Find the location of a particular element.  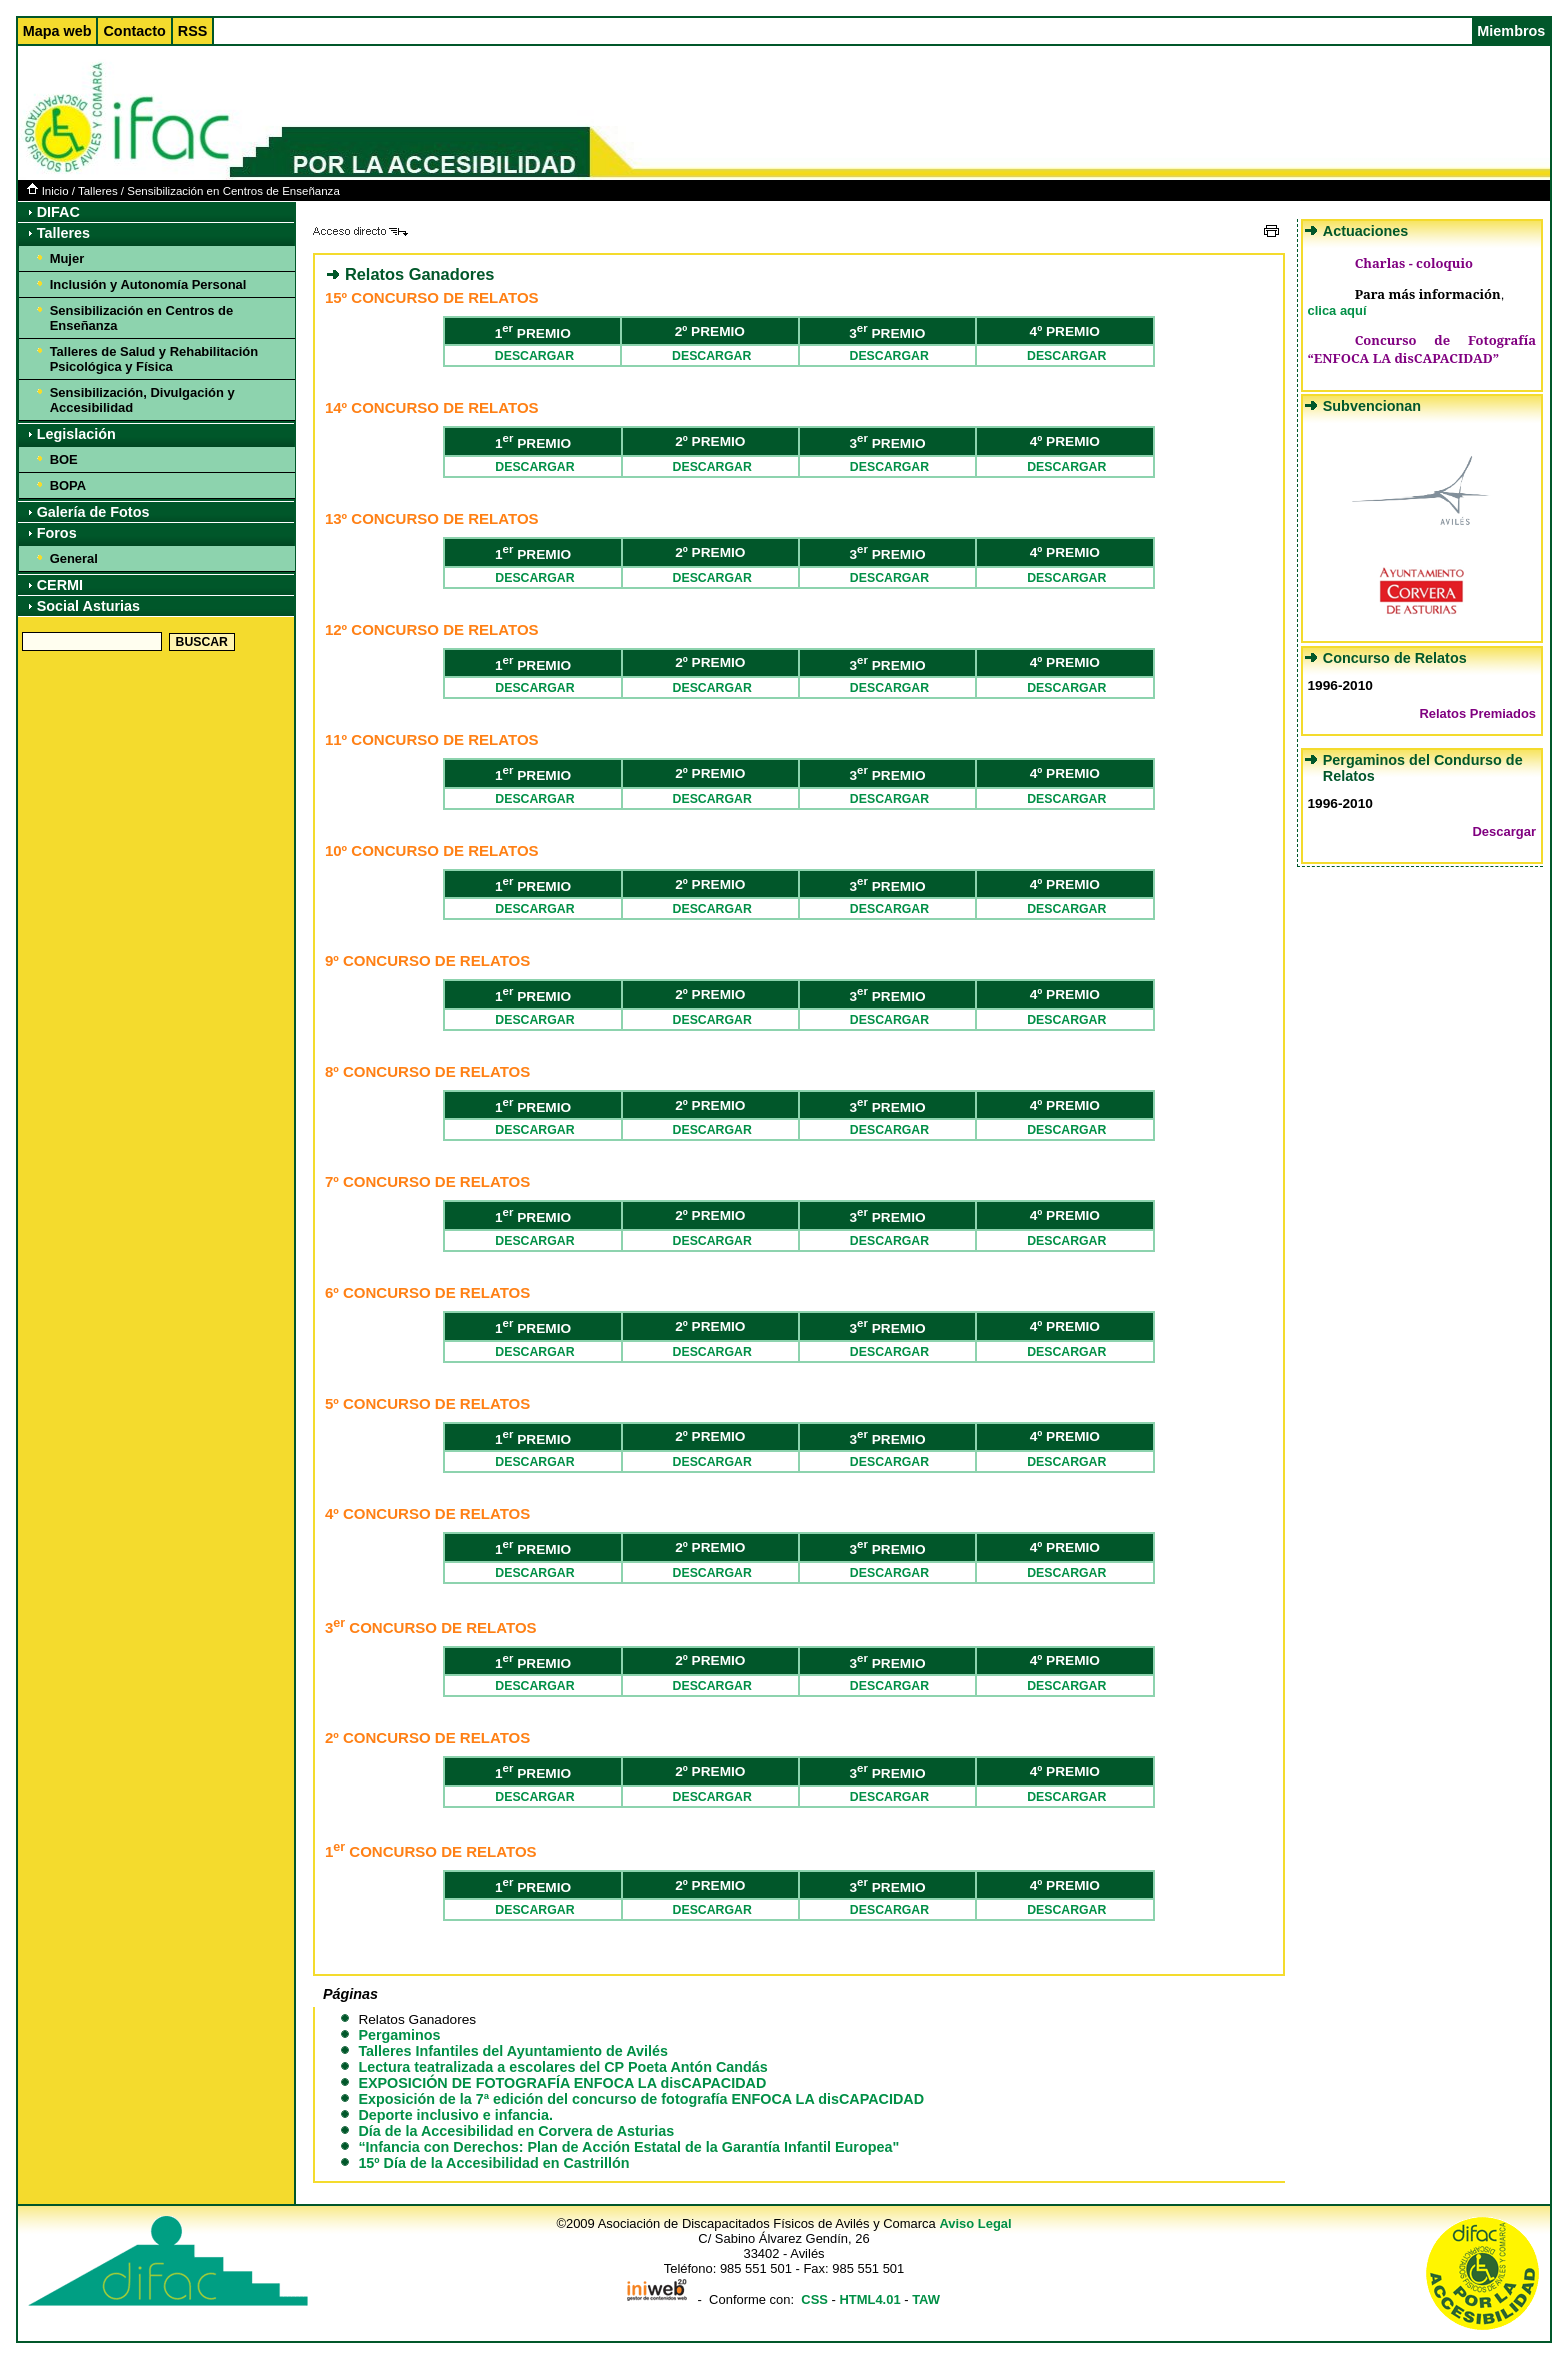

Sensibilización, Divulgación y Accesibilidad is located at coordinates (142, 400).